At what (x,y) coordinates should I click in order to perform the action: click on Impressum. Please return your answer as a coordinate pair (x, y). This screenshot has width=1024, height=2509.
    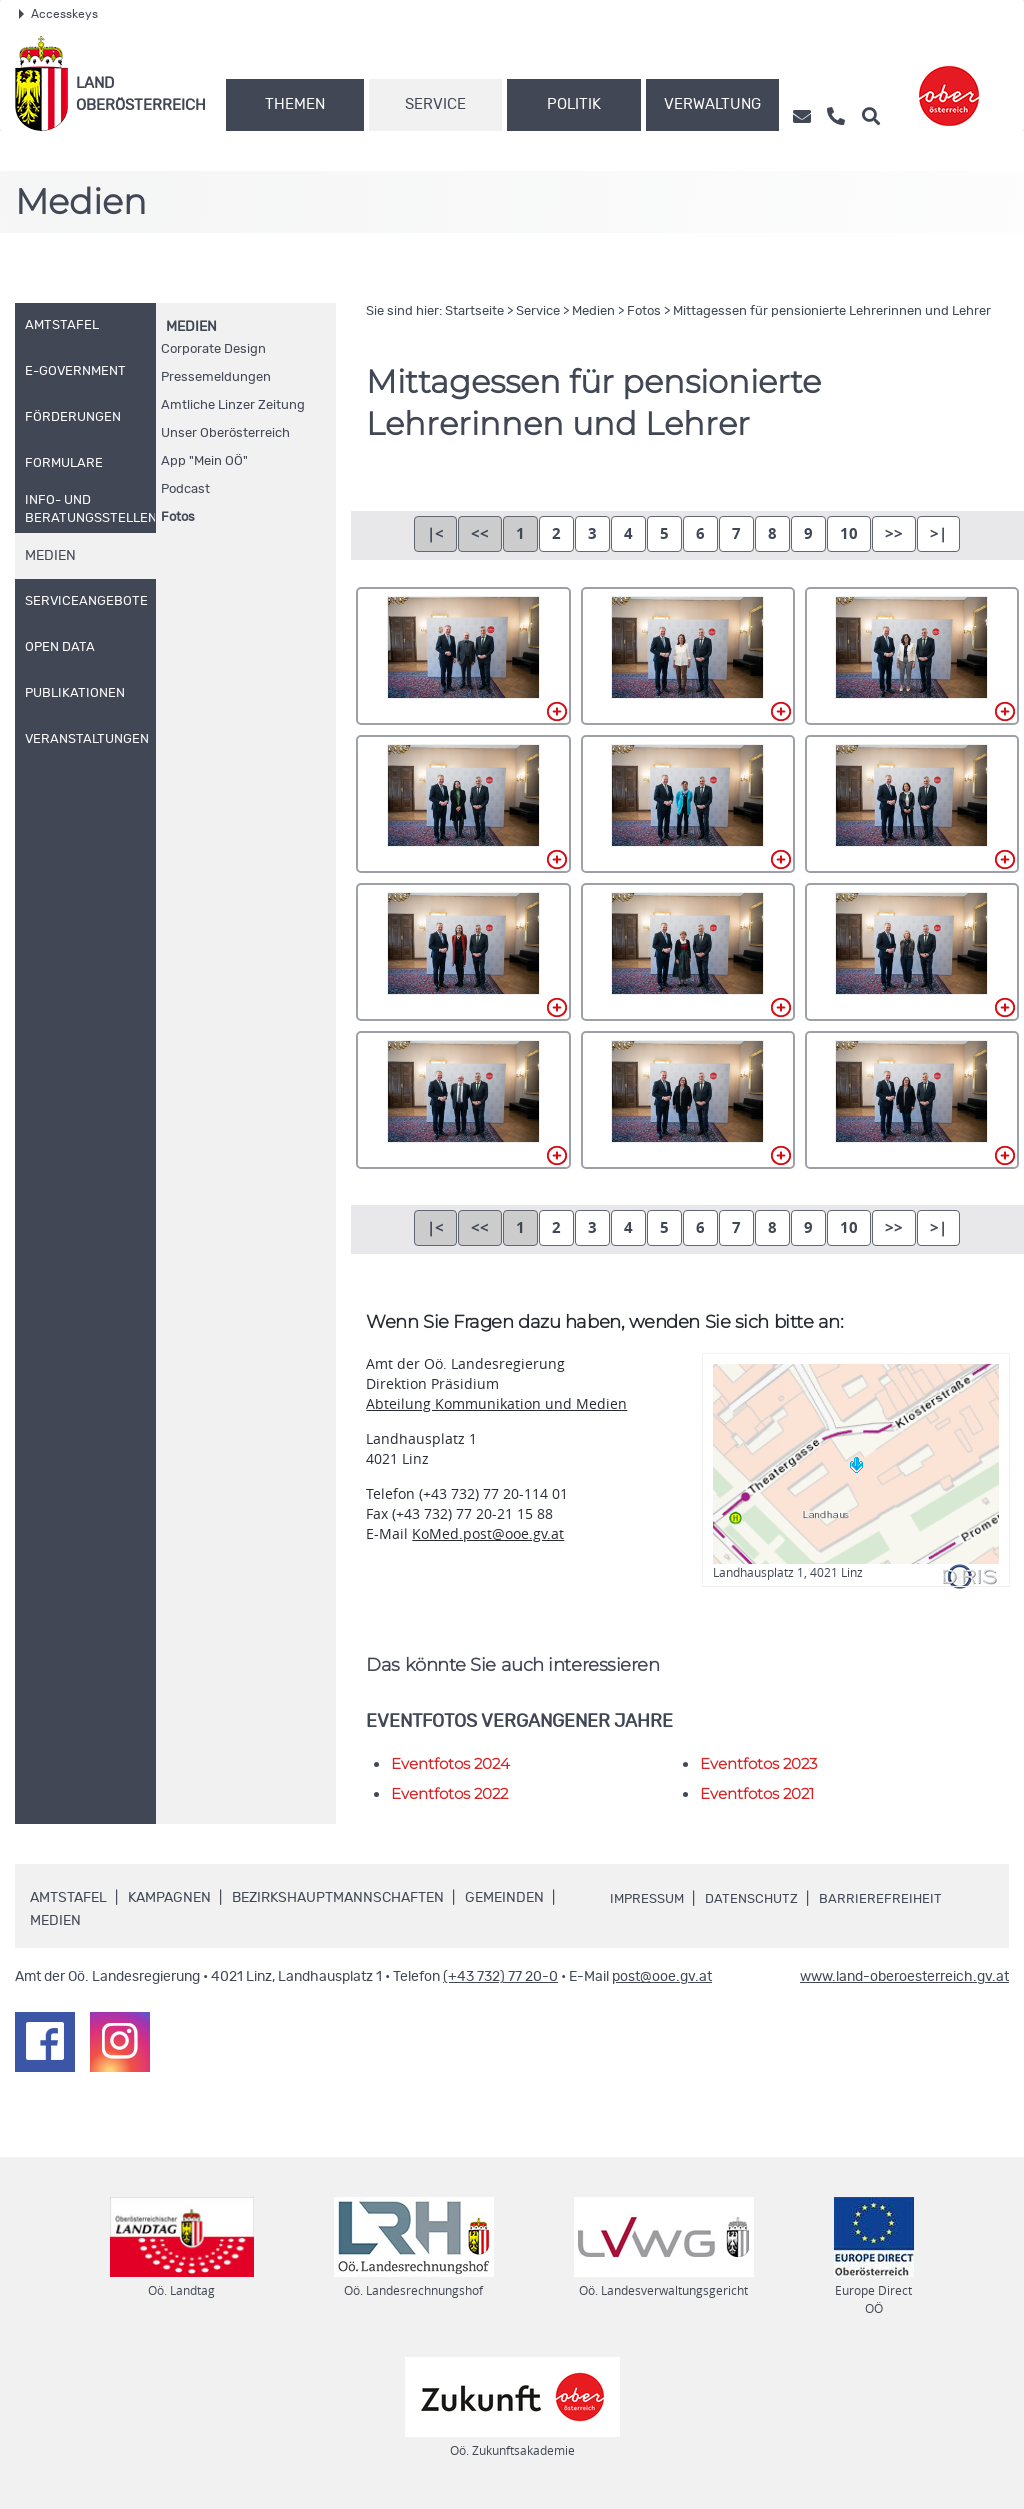
    Looking at the image, I should click on (650, 1899).